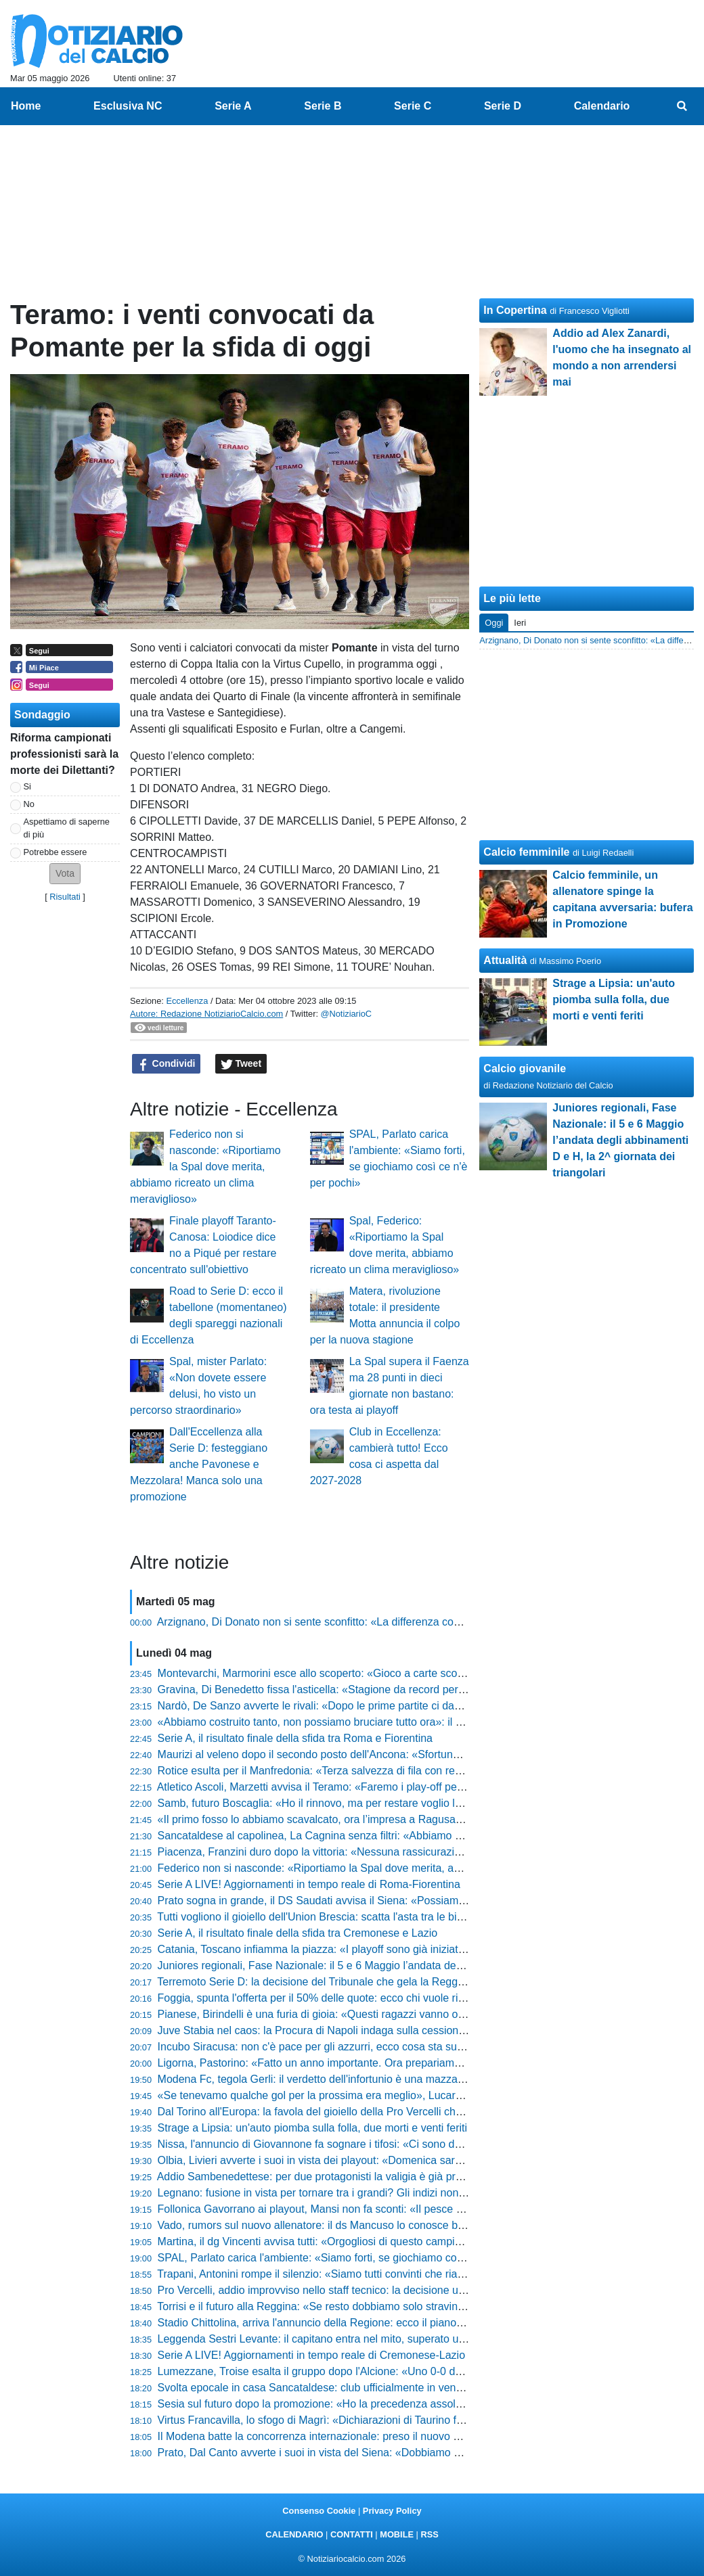 Image resolution: width=704 pixels, height=2576 pixels. Describe the element at coordinates (295, 1738) in the screenshot. I see `Serie A, il risultato finale della sfida tra Roma e Fiorentina` at that location.